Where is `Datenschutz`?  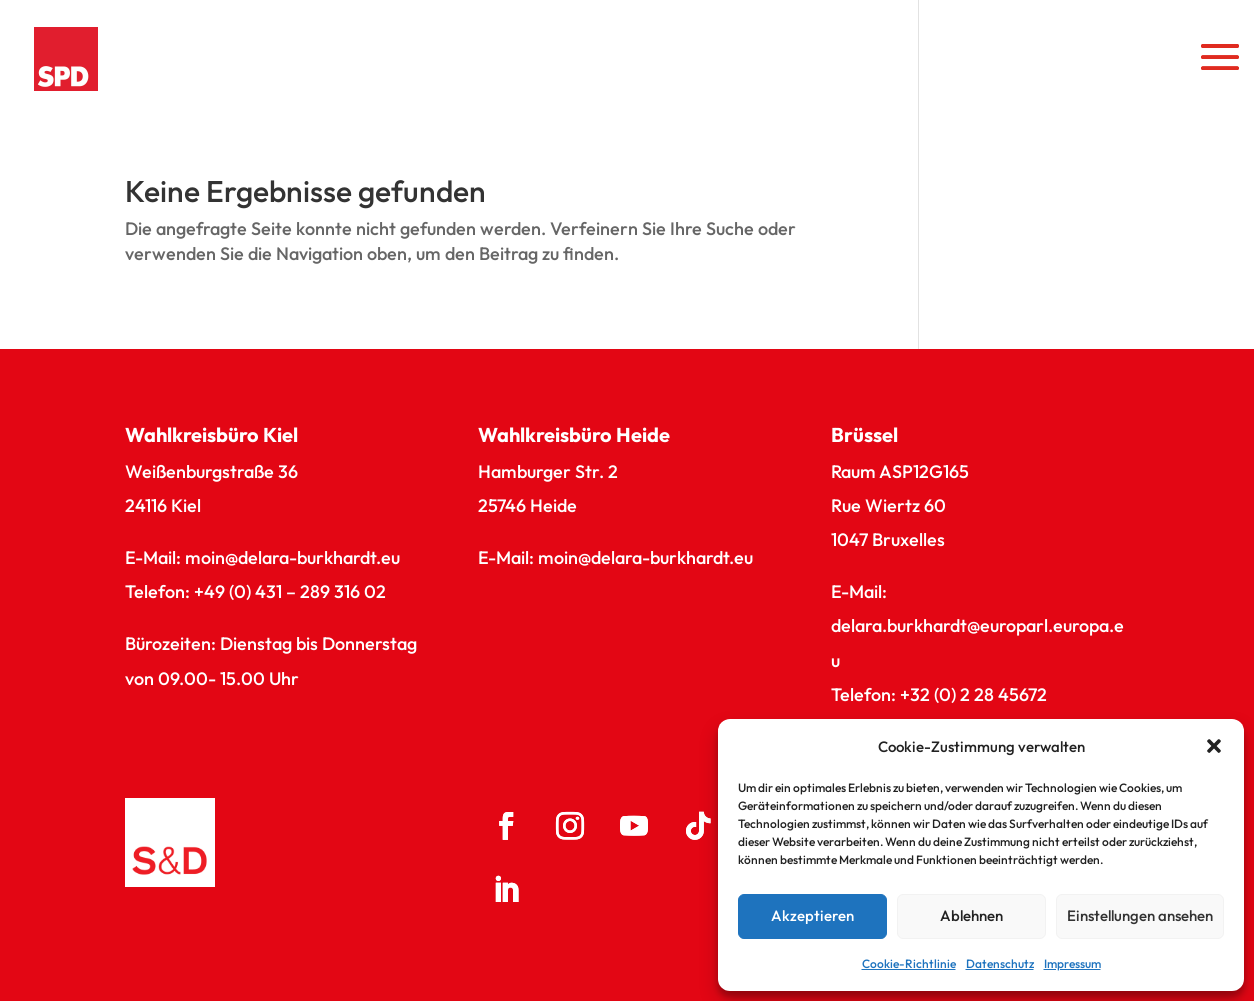 Datenschutz is located at coordinates (1000, 963).